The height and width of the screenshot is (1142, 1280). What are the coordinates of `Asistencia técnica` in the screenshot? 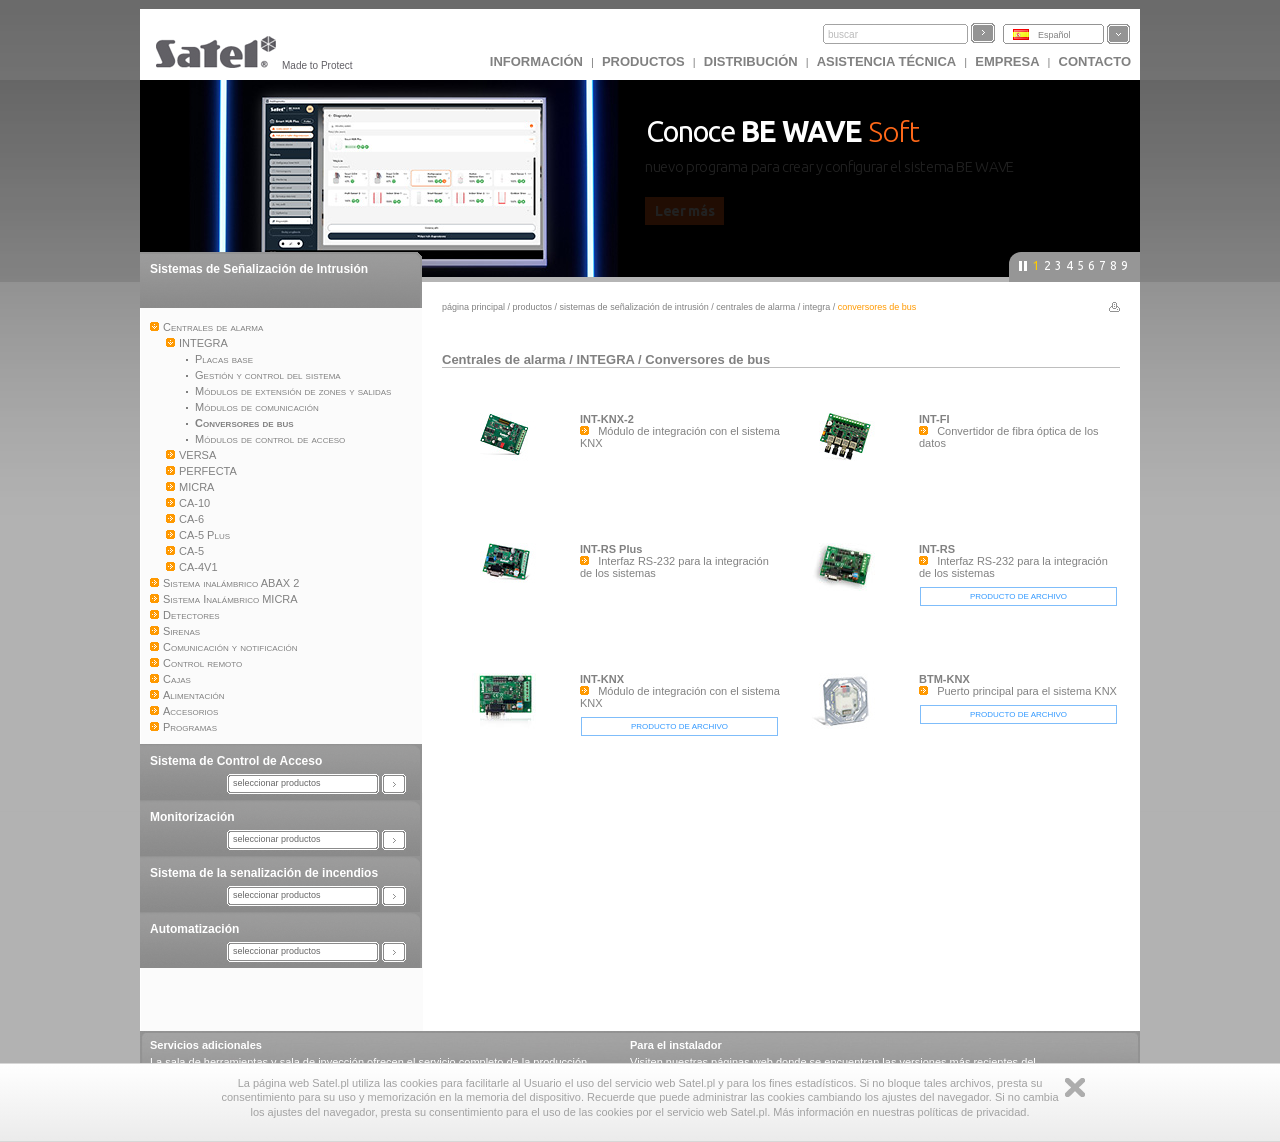 It's located at (887, 61).